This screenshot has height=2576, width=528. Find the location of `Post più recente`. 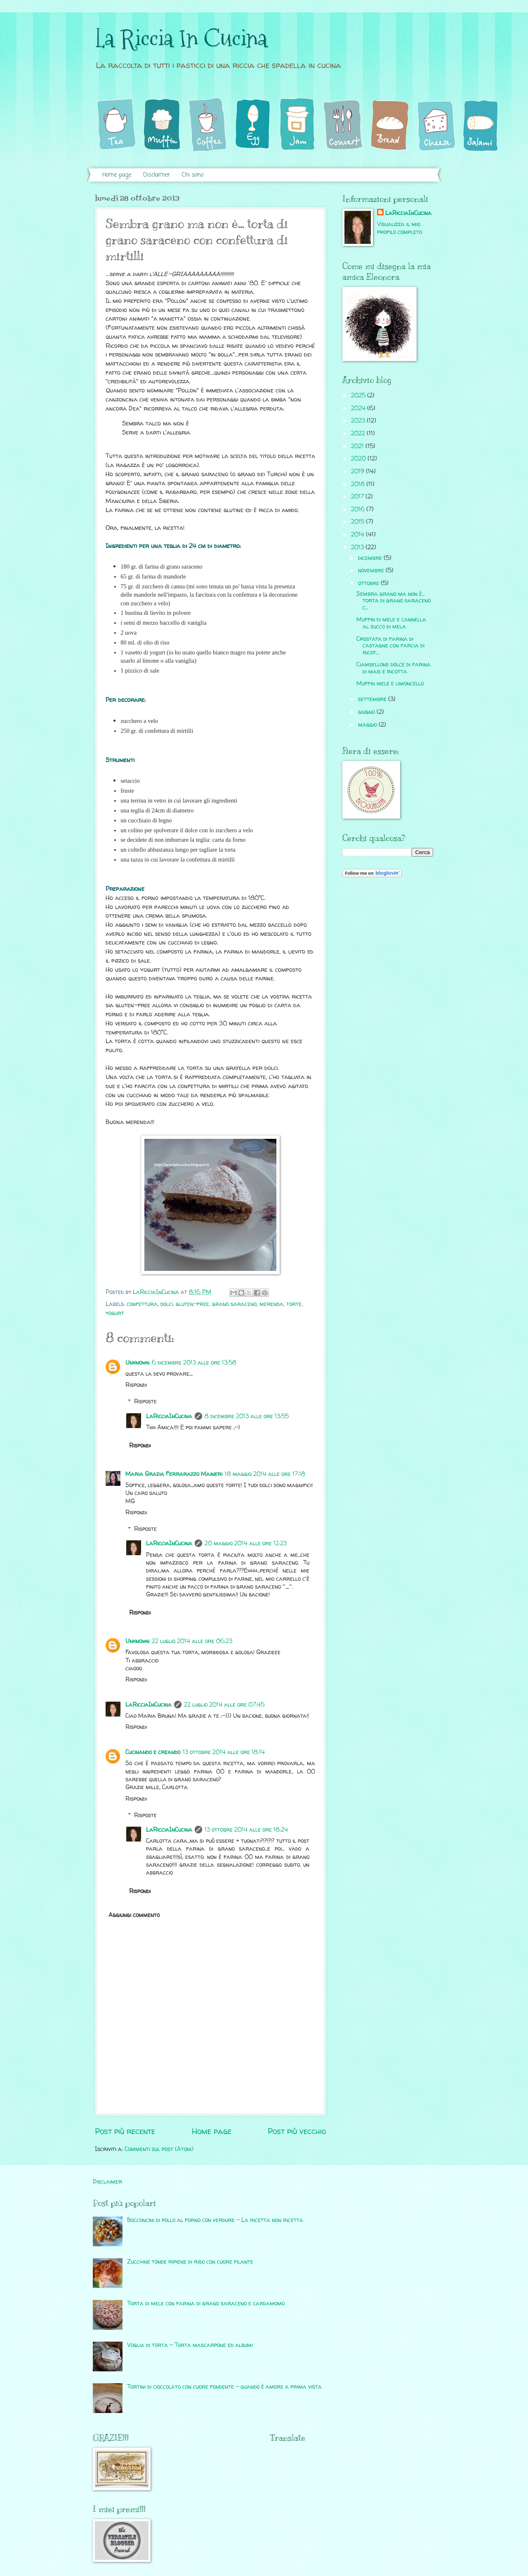

Post più recente is located at coordinates (125, 2131).